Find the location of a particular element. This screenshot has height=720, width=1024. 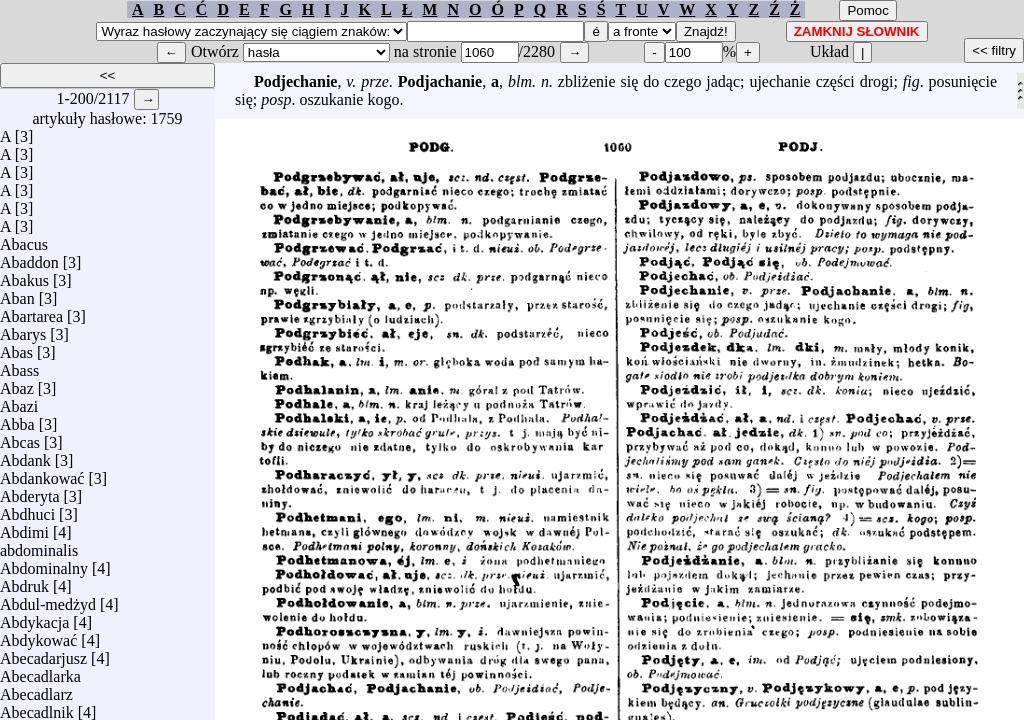

Abcas is located at coordinates (20, 437).